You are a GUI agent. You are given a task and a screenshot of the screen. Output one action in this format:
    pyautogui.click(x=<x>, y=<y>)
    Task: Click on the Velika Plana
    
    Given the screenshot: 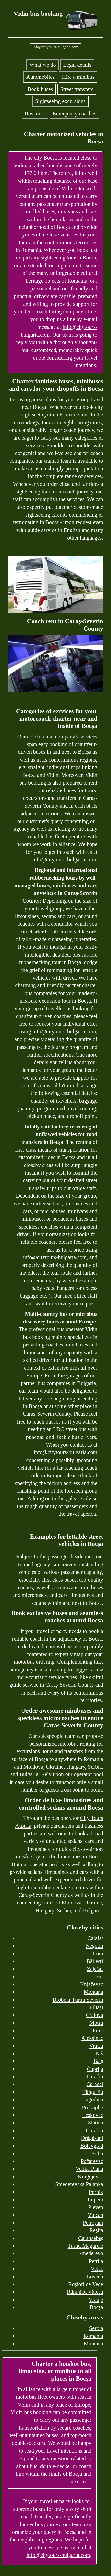 What is the action you would take?
    pyautogui.click(x=89, y=2169)
    